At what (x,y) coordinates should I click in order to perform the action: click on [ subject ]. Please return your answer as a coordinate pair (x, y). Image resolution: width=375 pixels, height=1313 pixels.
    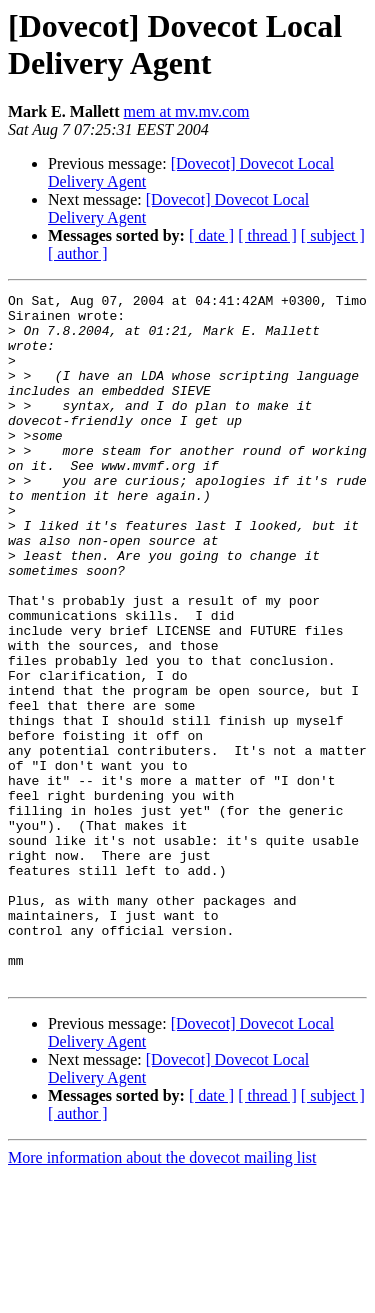
    Looking at the image, I should click on (333, 235).